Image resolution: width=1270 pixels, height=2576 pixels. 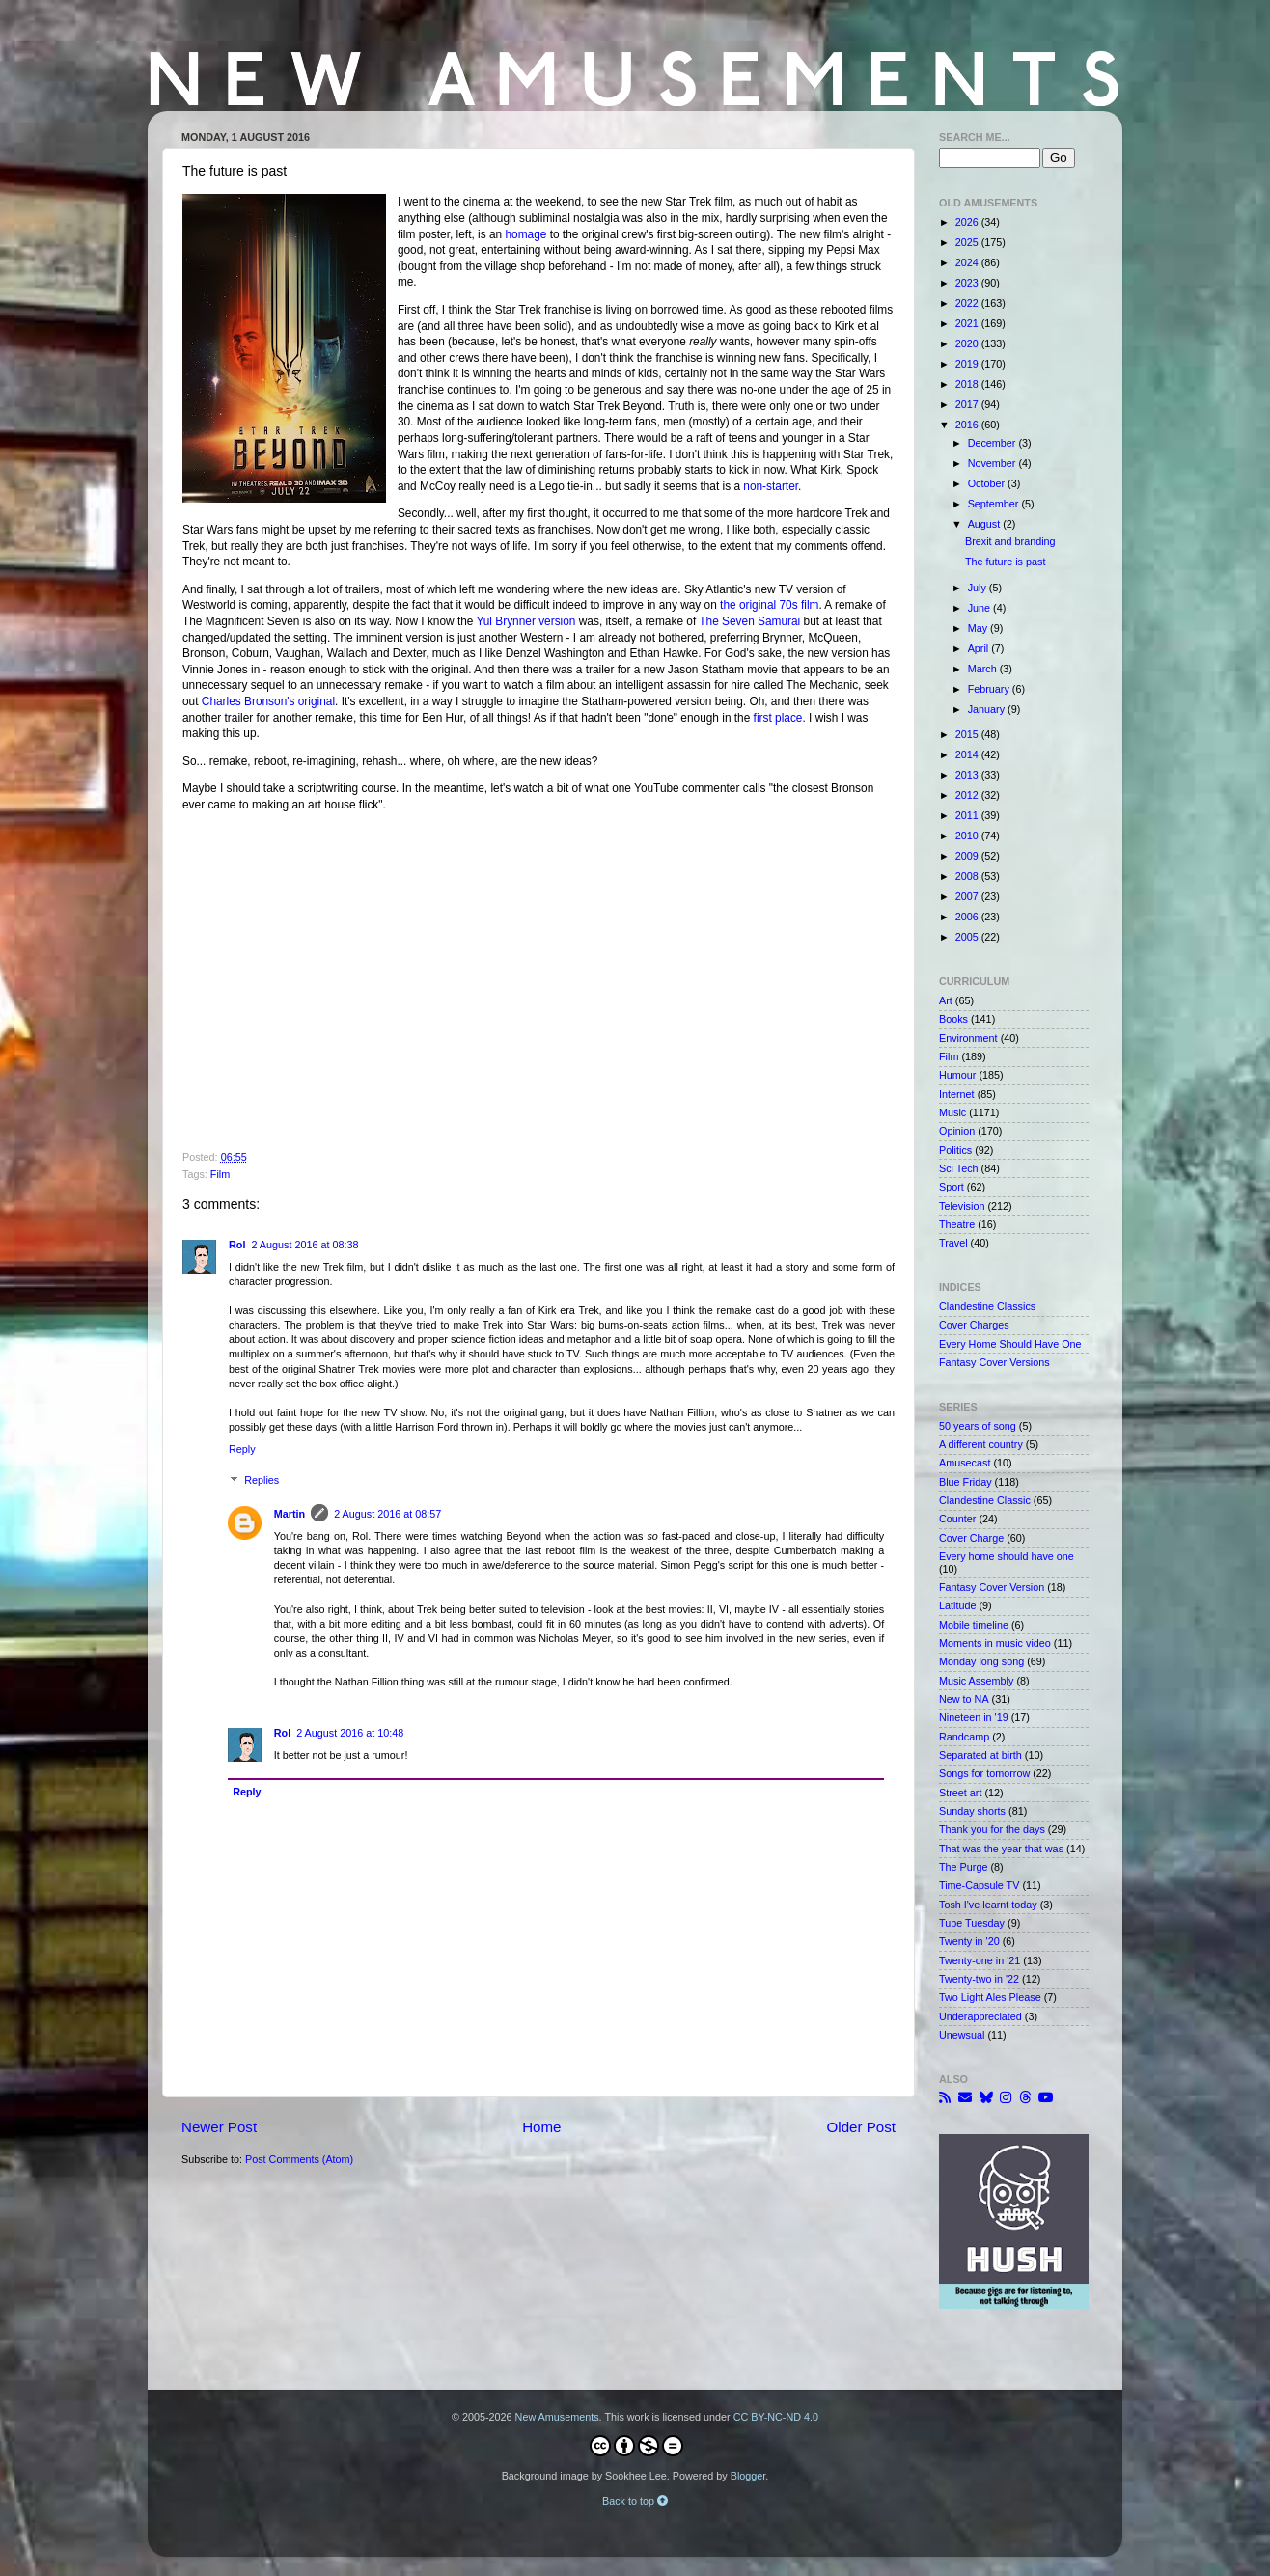 I want to click on Music, so click(x=952, y=1112).